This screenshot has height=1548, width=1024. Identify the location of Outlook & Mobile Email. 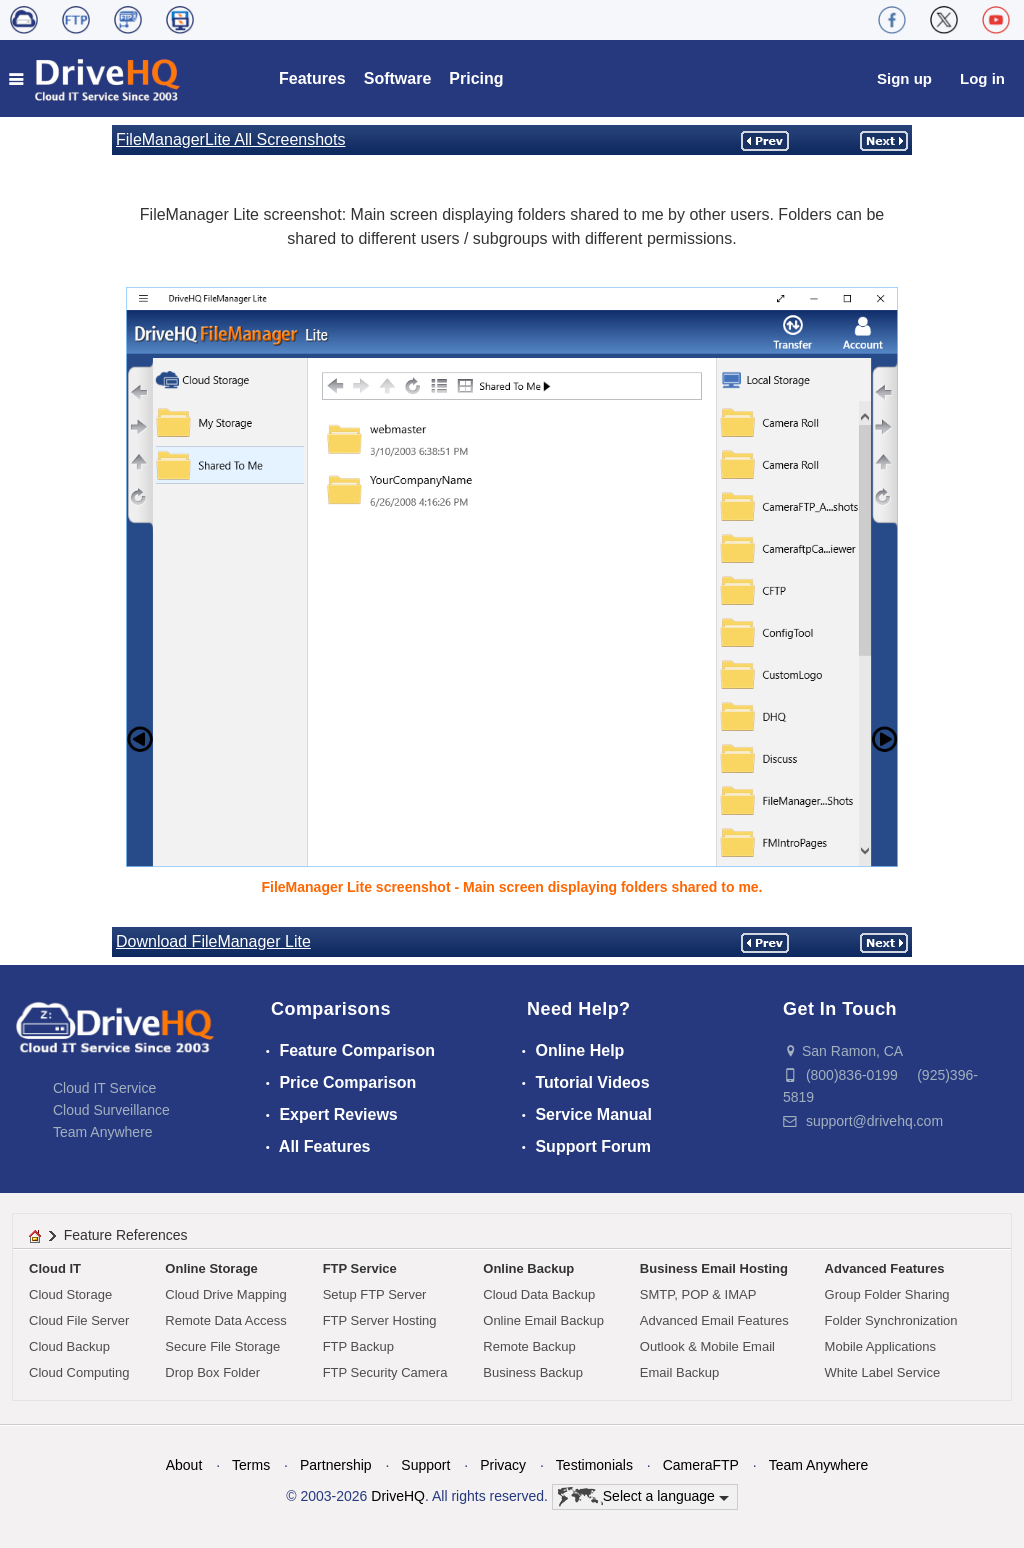
(707, 1346).